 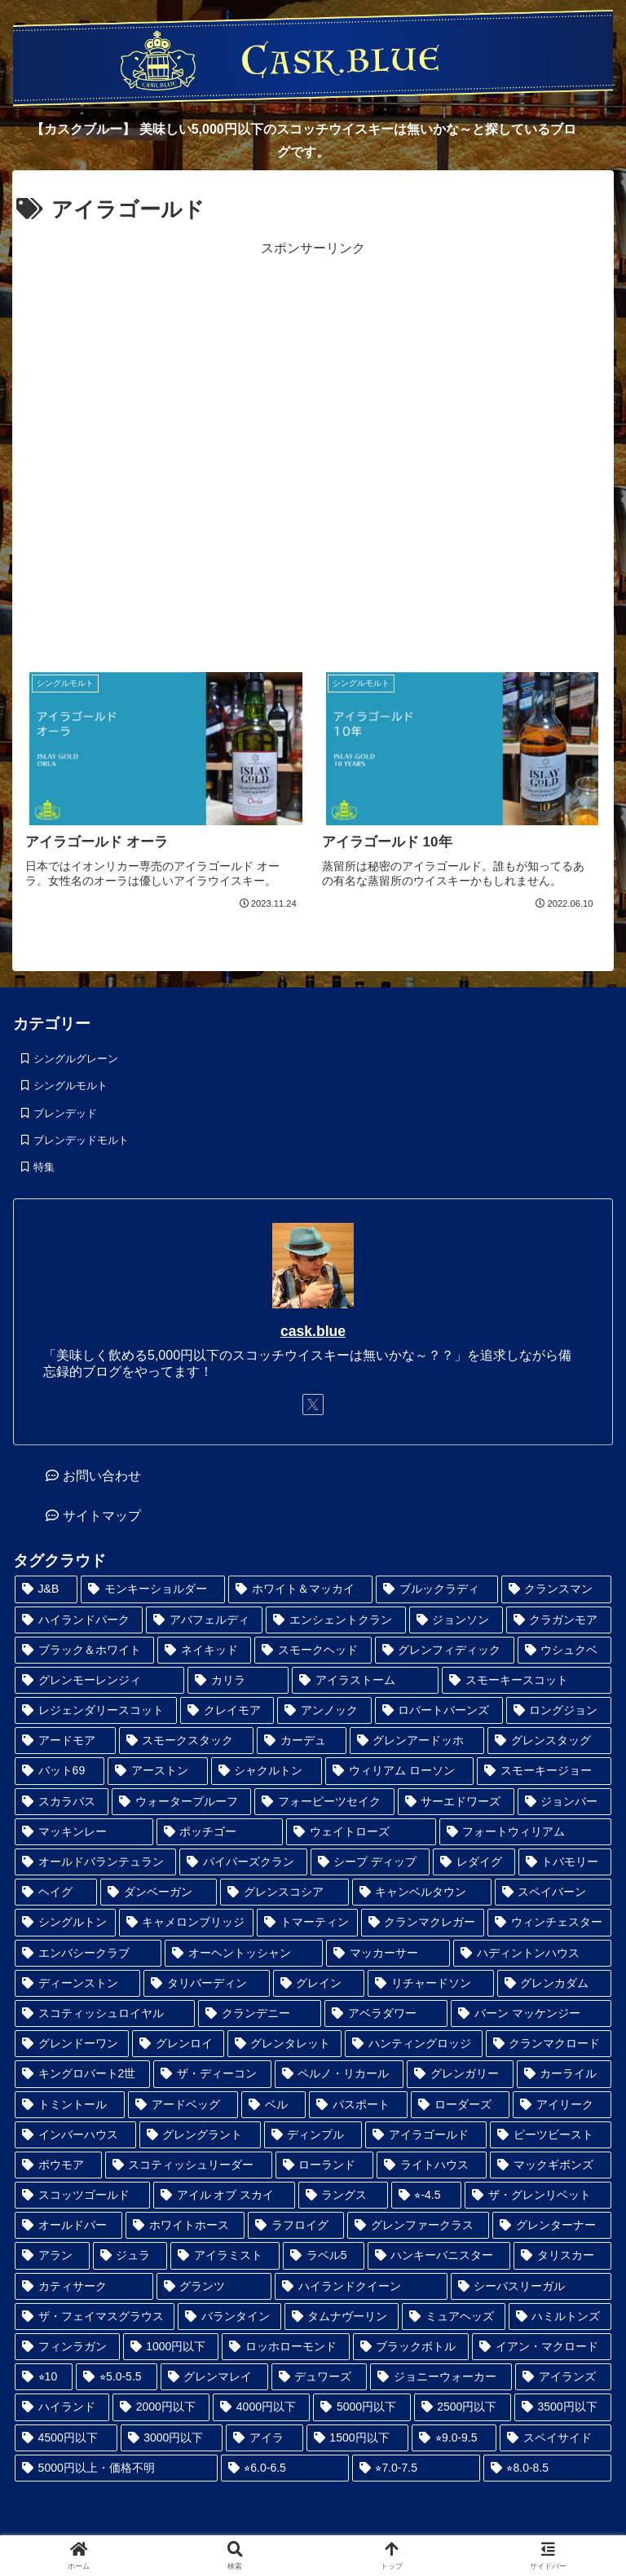 What do you see at coordinates (562, 2255) in the screenshot?
I see `[タリスカー (4個の項目)]` at bounding box center [562, 2255].